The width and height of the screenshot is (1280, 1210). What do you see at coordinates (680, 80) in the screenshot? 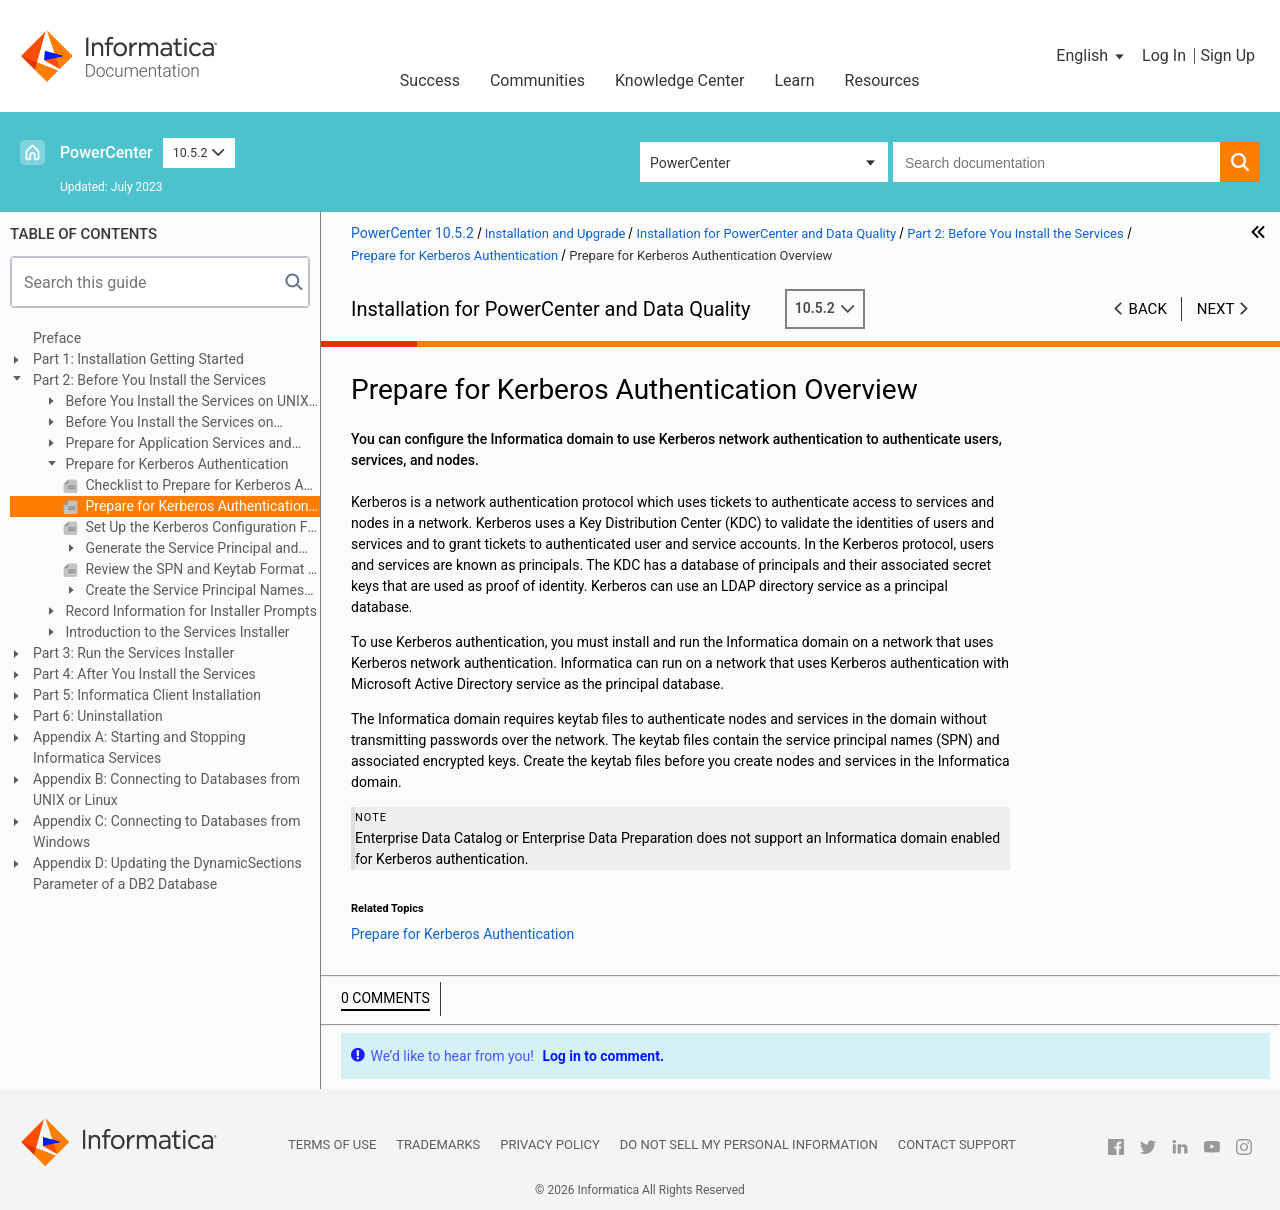
I see `Knowledge Center` at bounding box center [680, 80].